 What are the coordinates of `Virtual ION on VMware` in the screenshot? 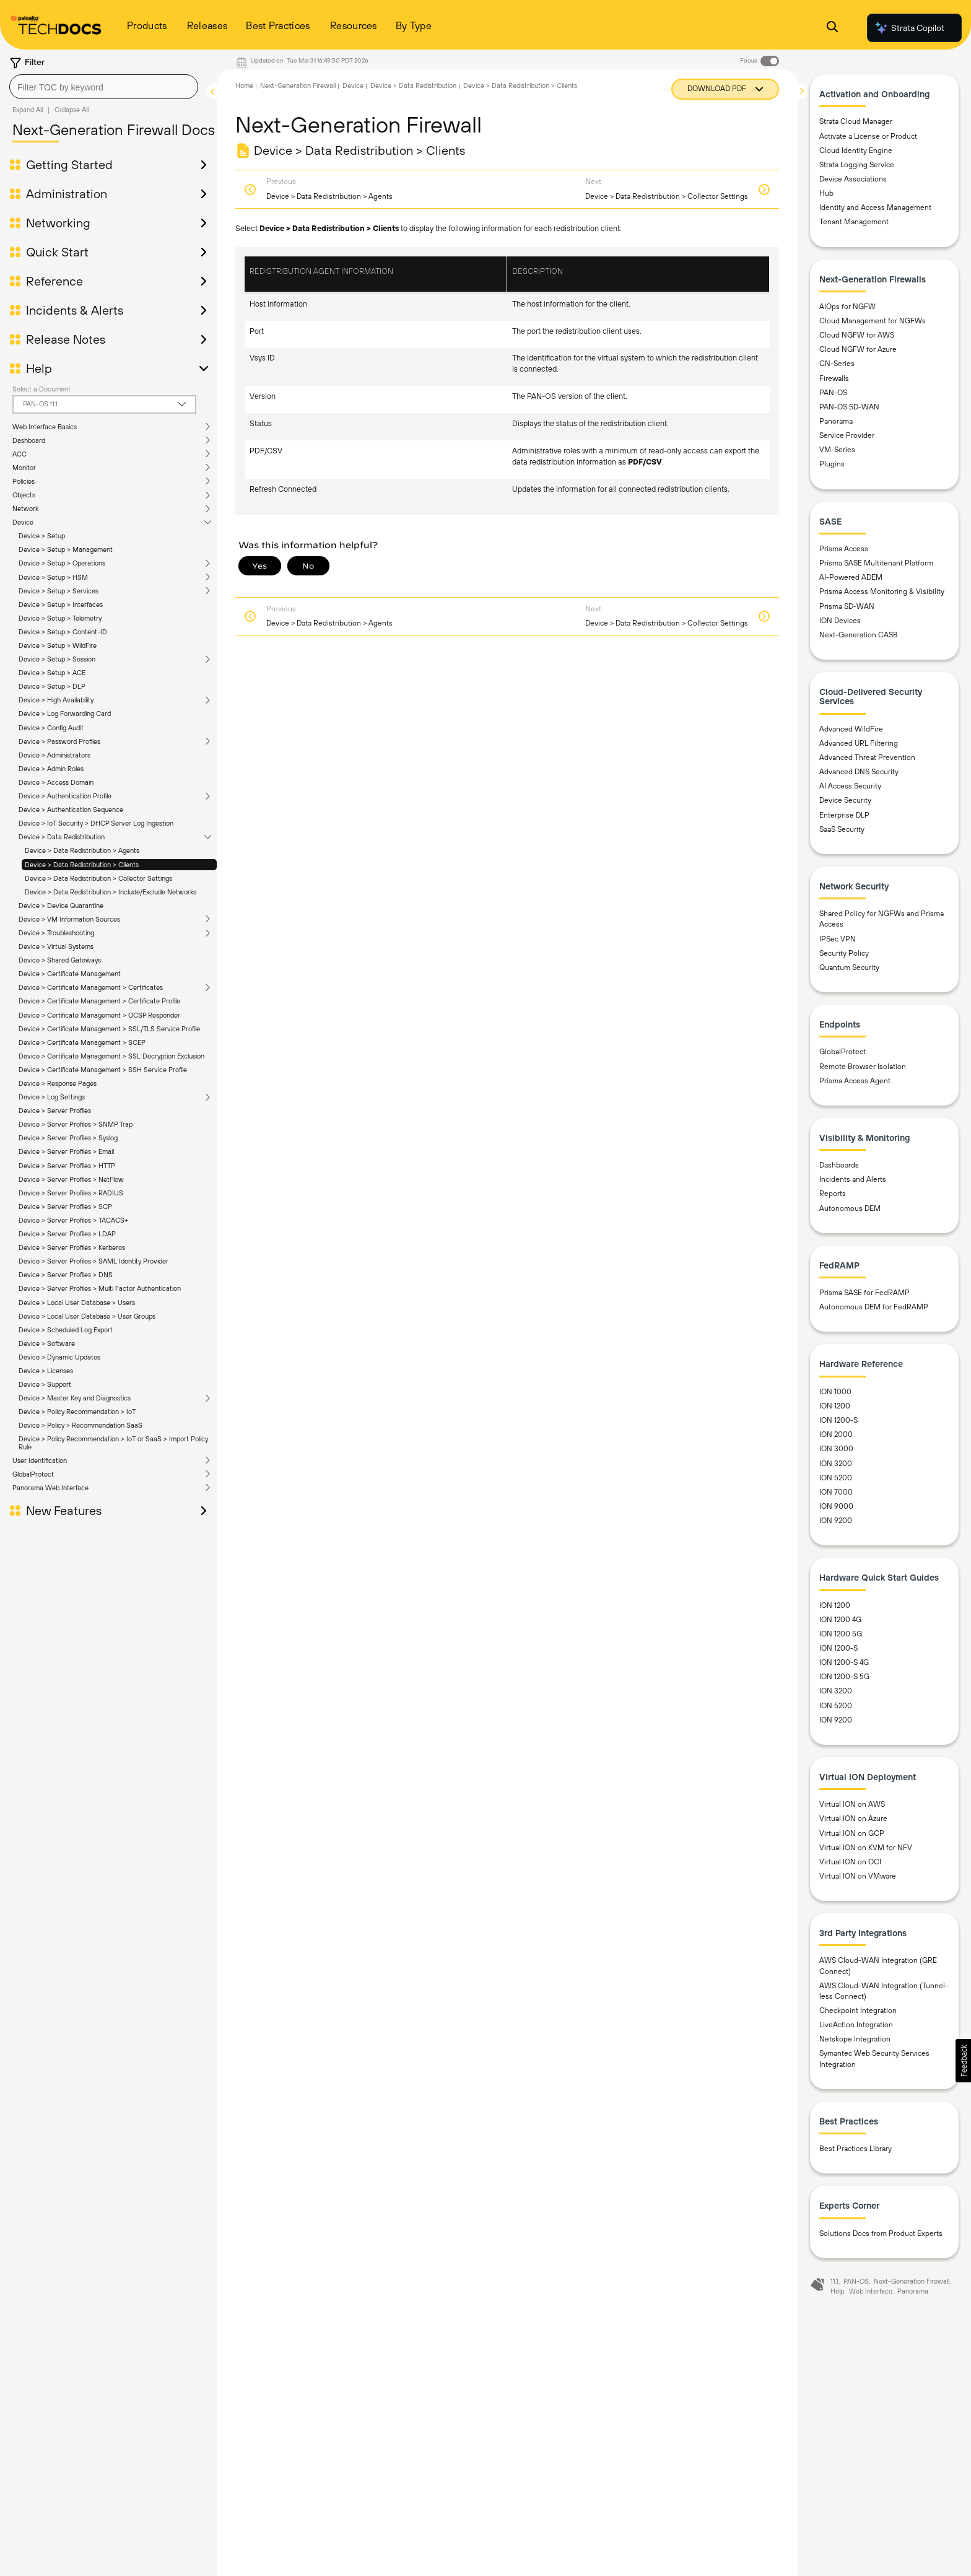 It's located at (857, 1876).